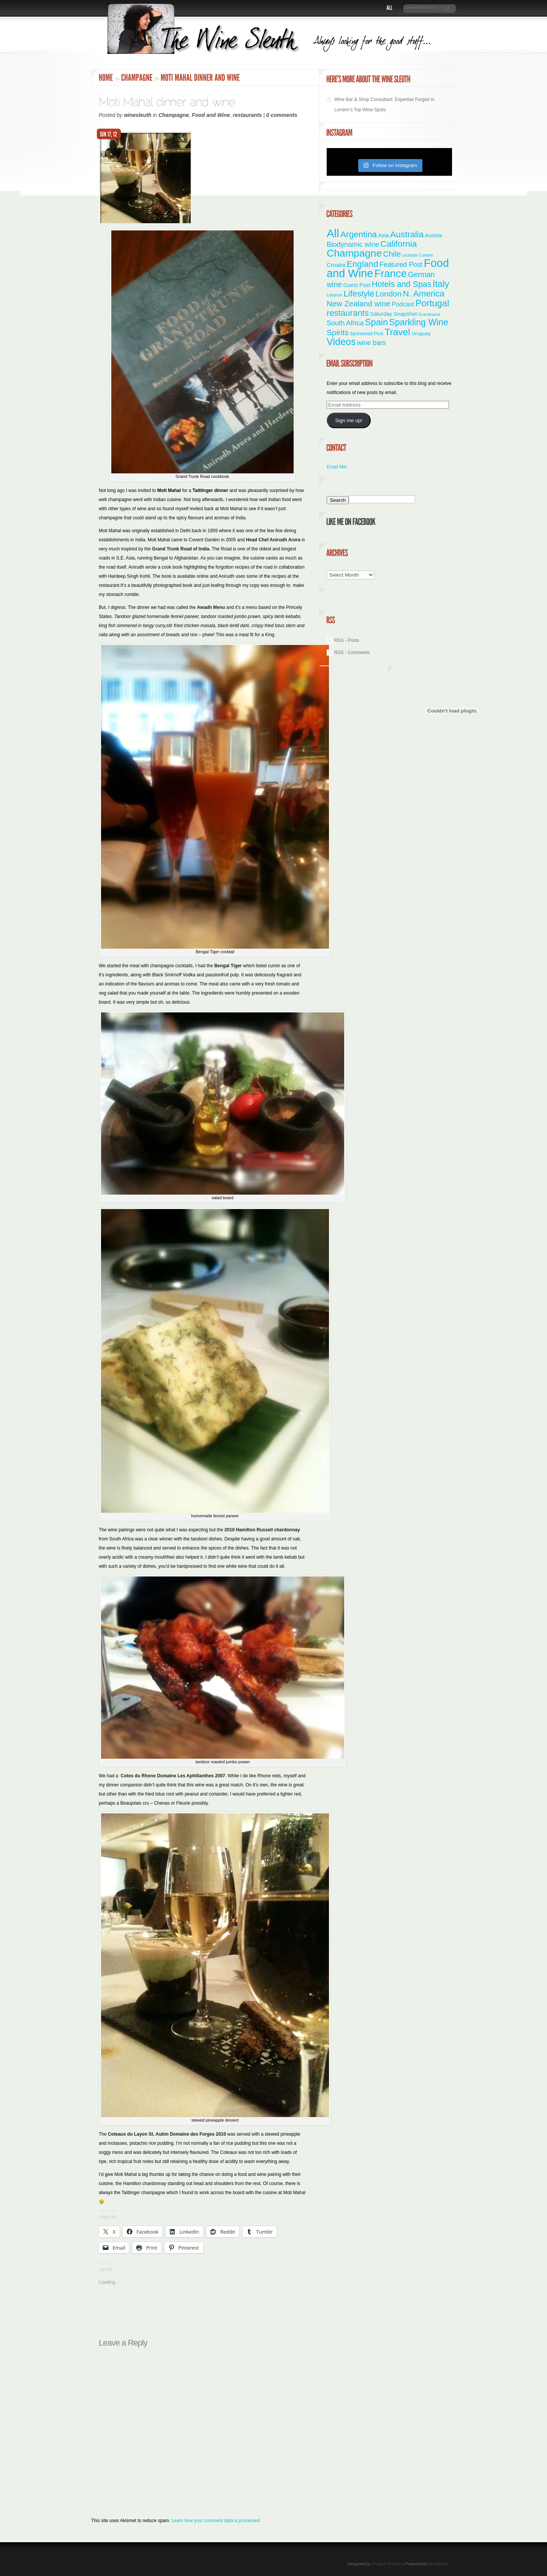  I want to click on restaurants, so click(247, 115).